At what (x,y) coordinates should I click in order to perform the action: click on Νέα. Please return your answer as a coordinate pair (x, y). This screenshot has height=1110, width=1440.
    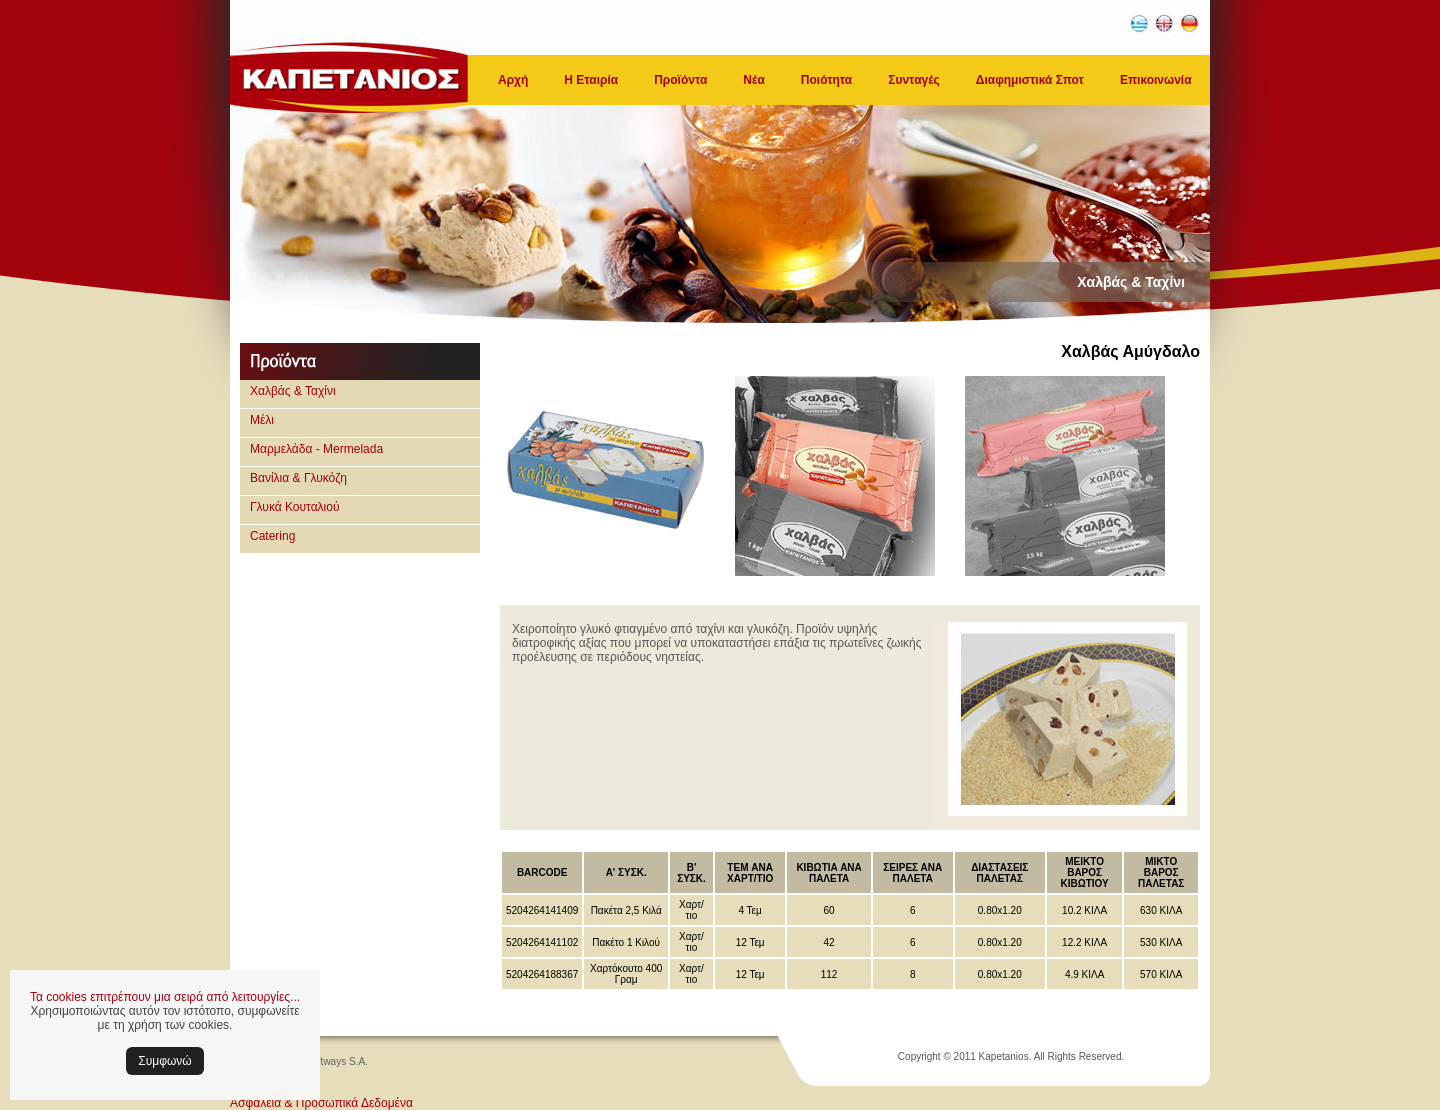
    Looking at the image, I should click on (753, 80).